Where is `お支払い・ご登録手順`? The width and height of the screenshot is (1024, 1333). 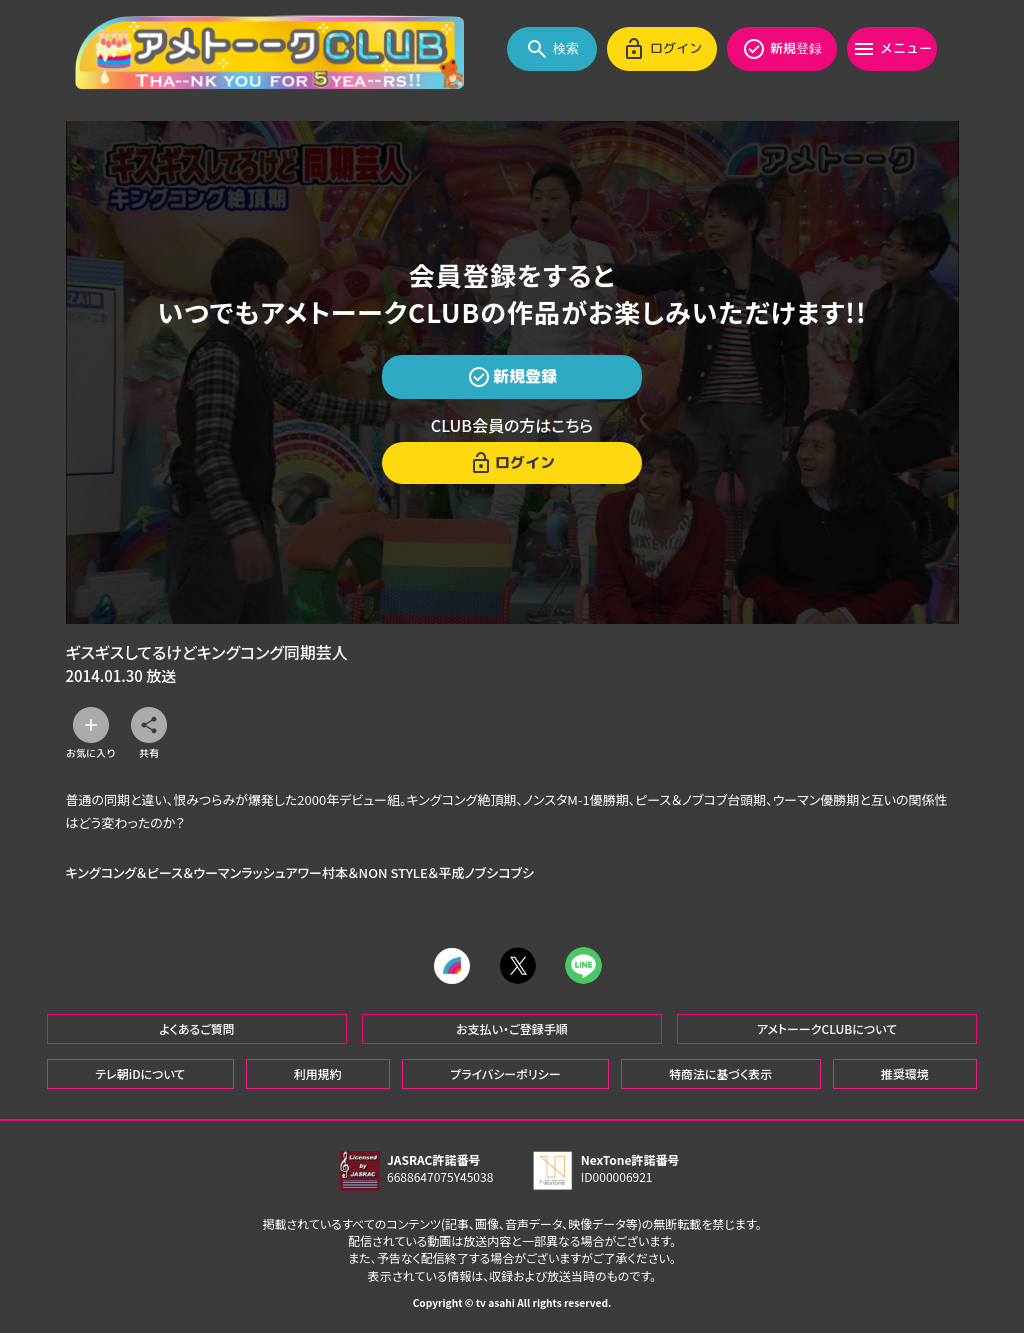 お支払い・ご登録手順 is located at coordinates (511, 1027).